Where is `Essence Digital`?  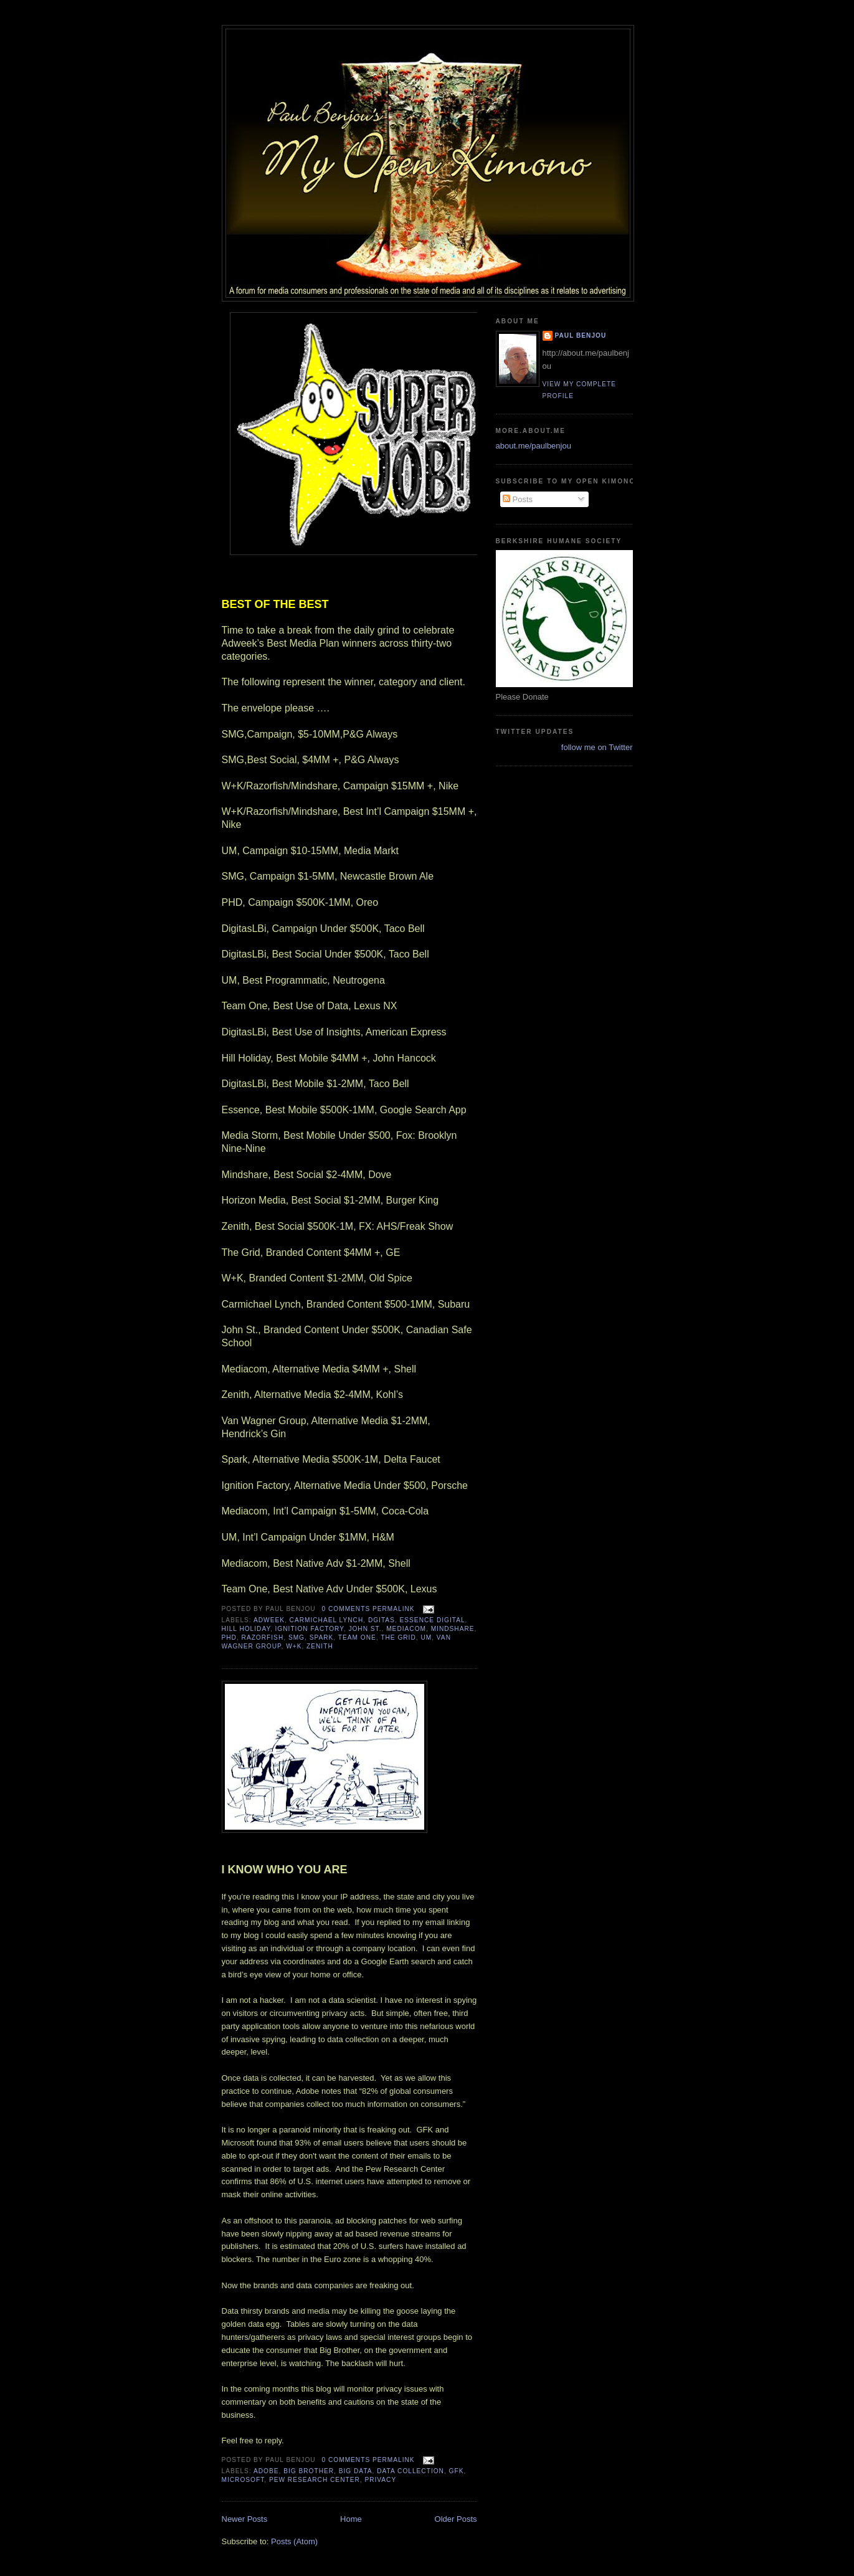
Essence Digital is located at coordinates (432, 1620).